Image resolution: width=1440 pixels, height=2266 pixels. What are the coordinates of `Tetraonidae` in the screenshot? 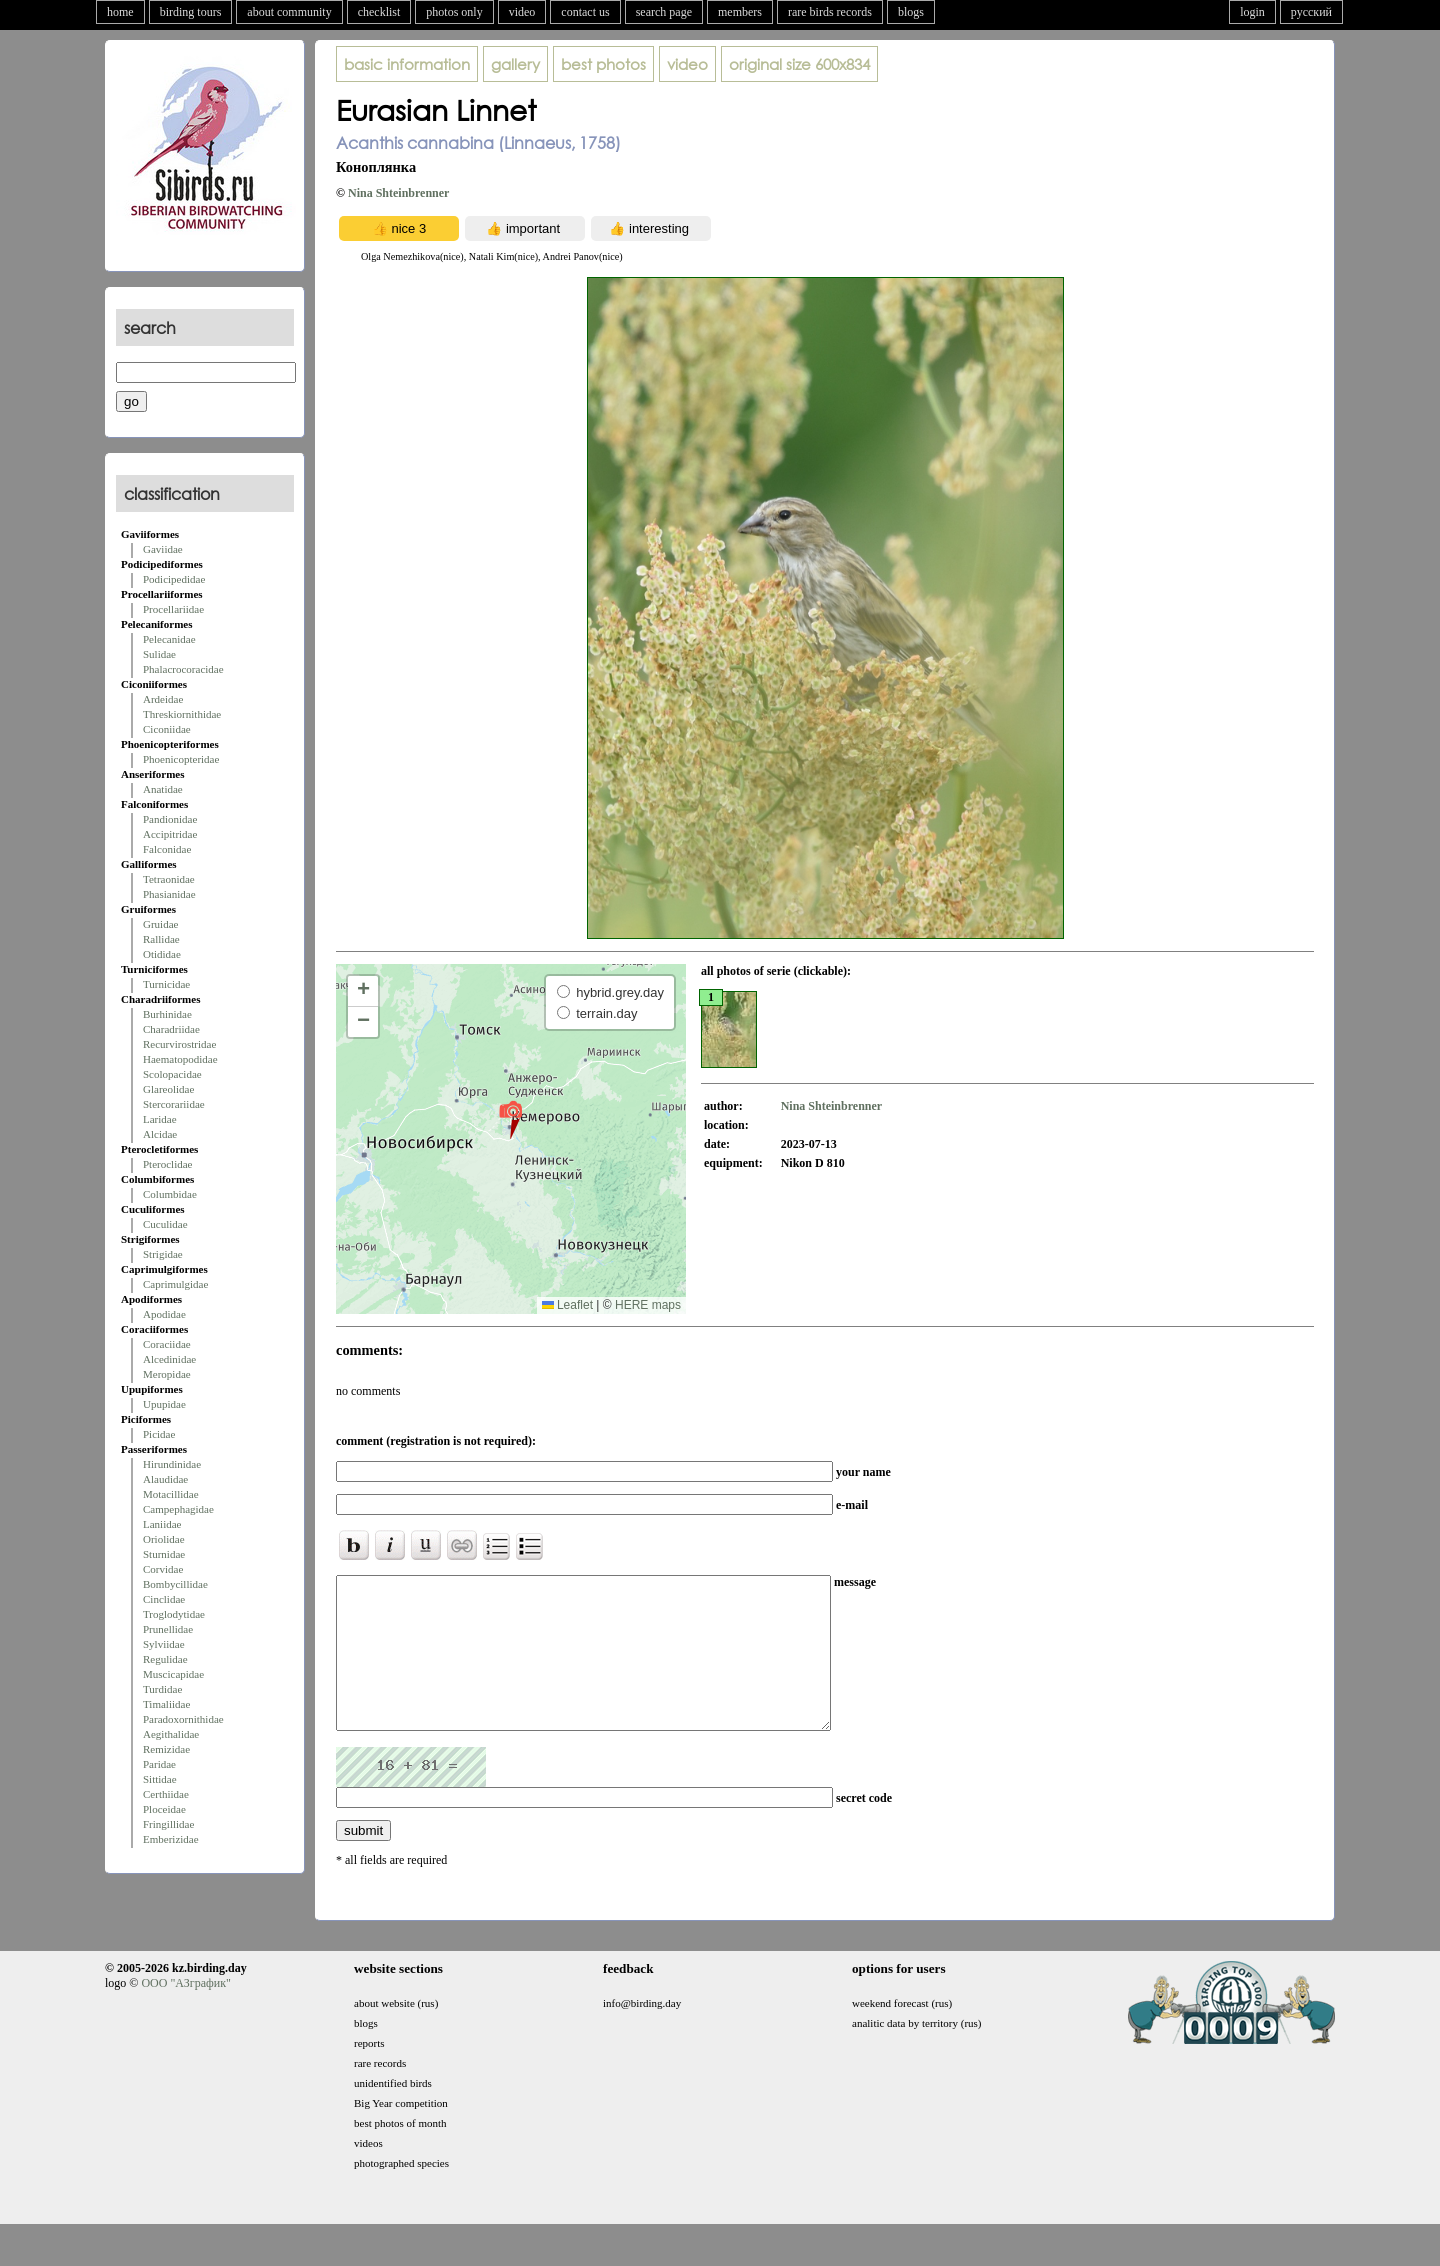 It's located at (169, 879).